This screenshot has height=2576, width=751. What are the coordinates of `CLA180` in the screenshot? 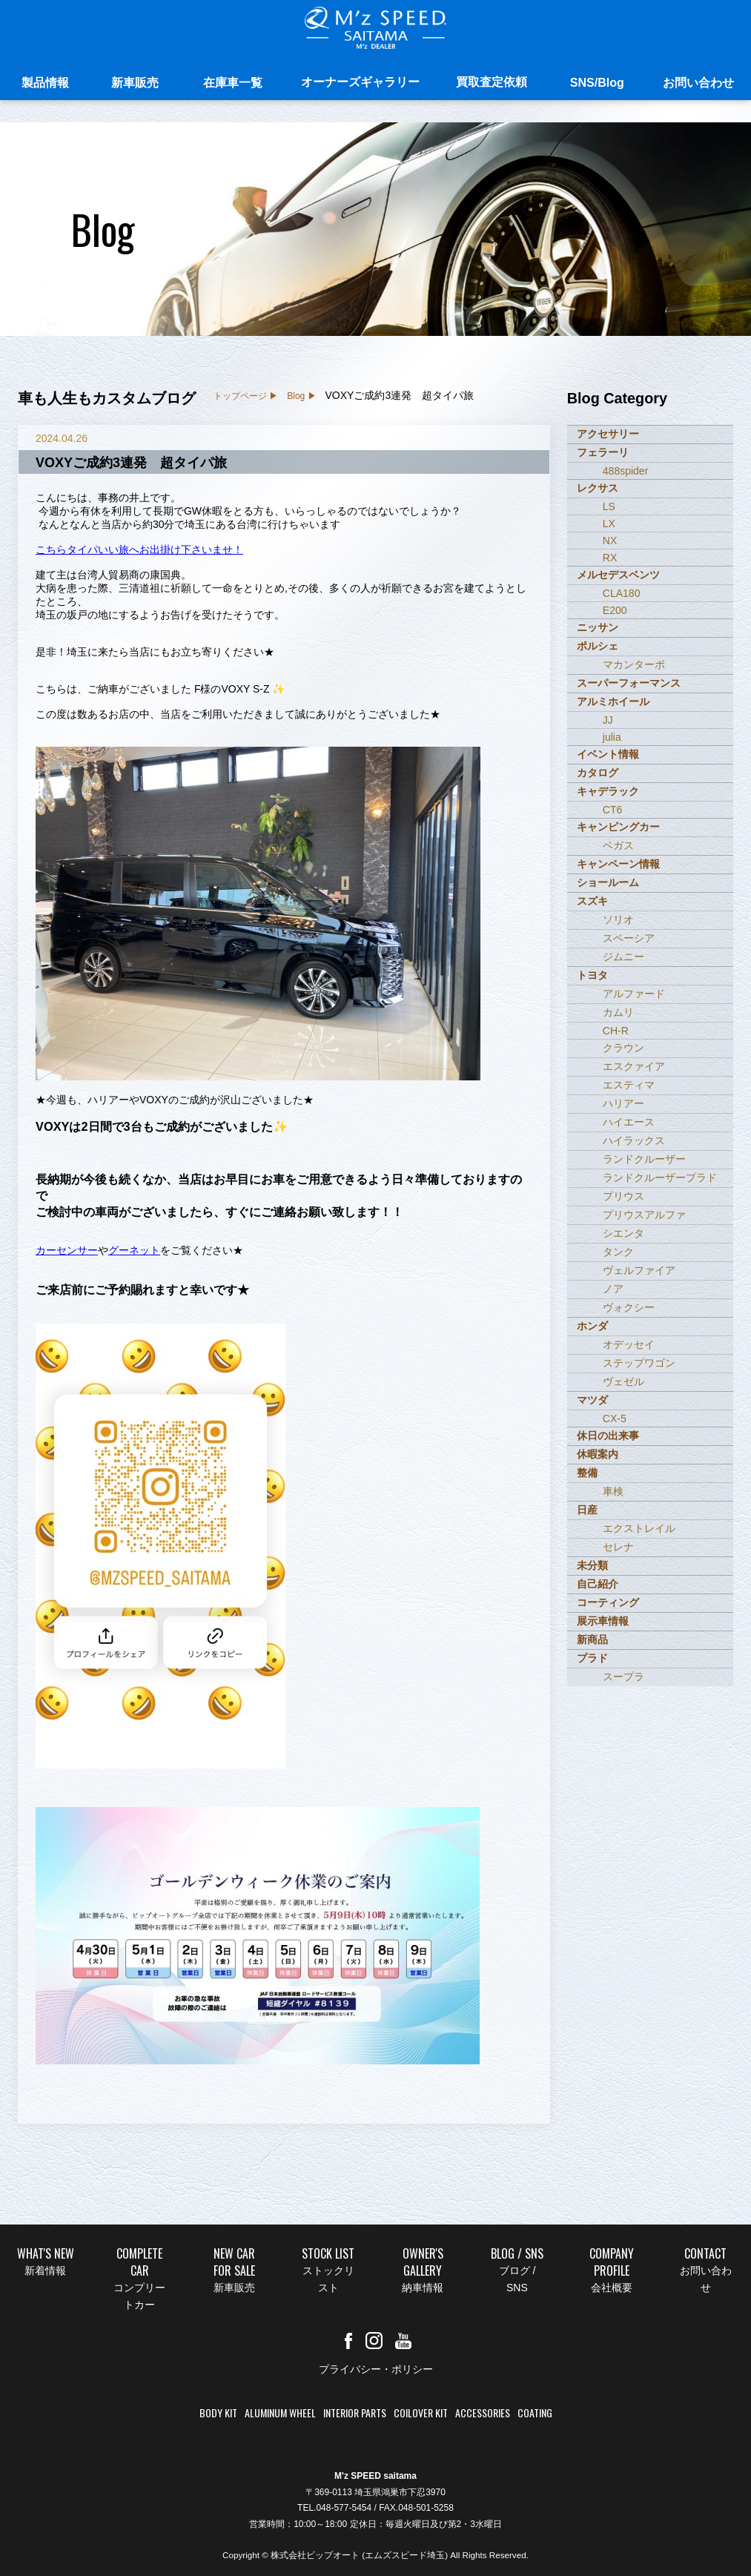 It's located at (622, 593).